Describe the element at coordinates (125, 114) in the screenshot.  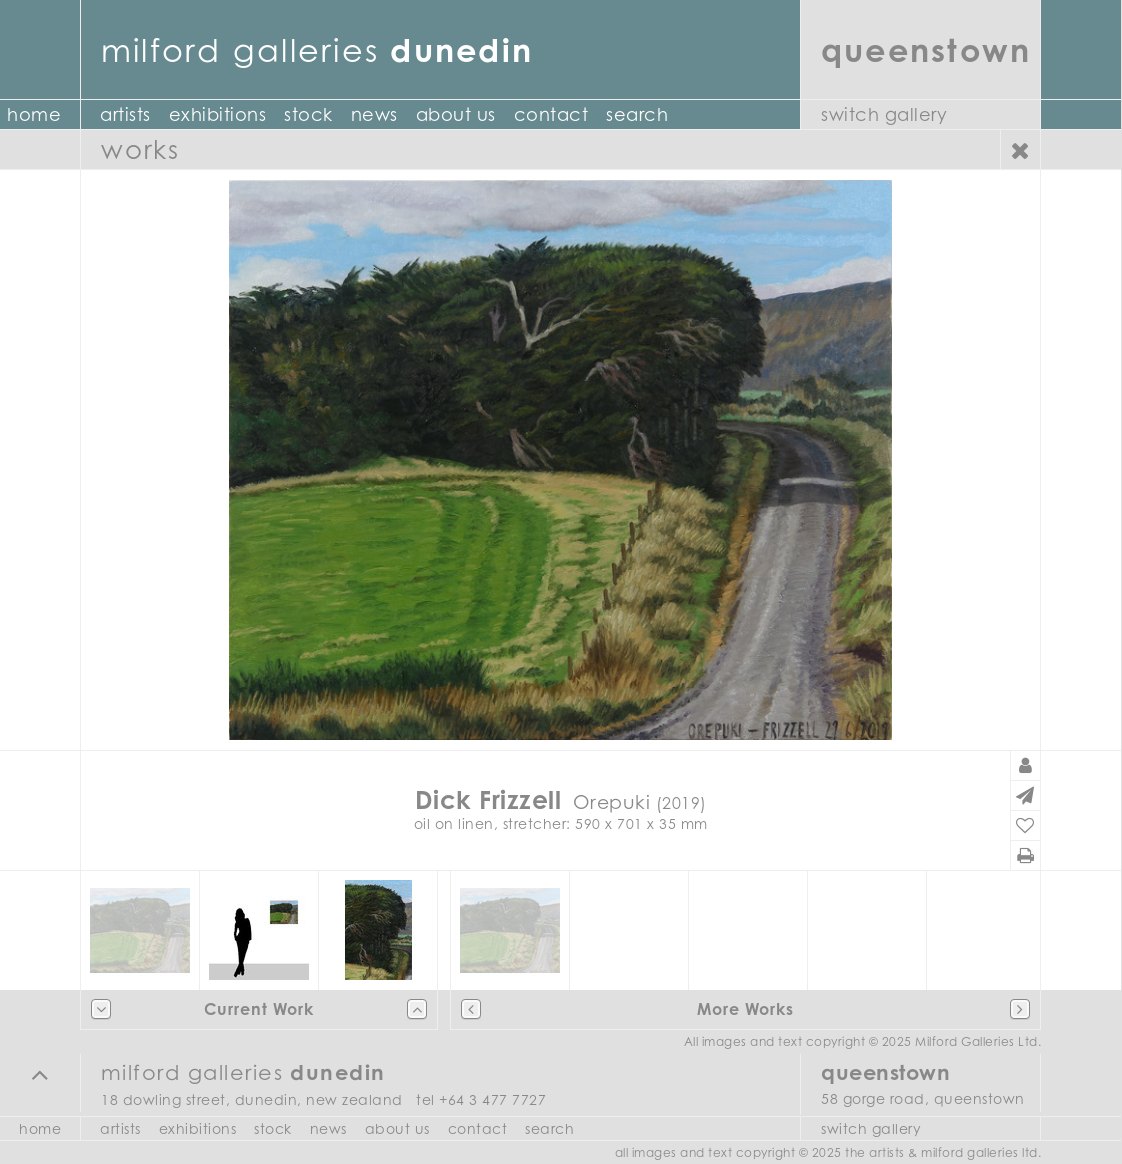
I see `Artists` at that location.